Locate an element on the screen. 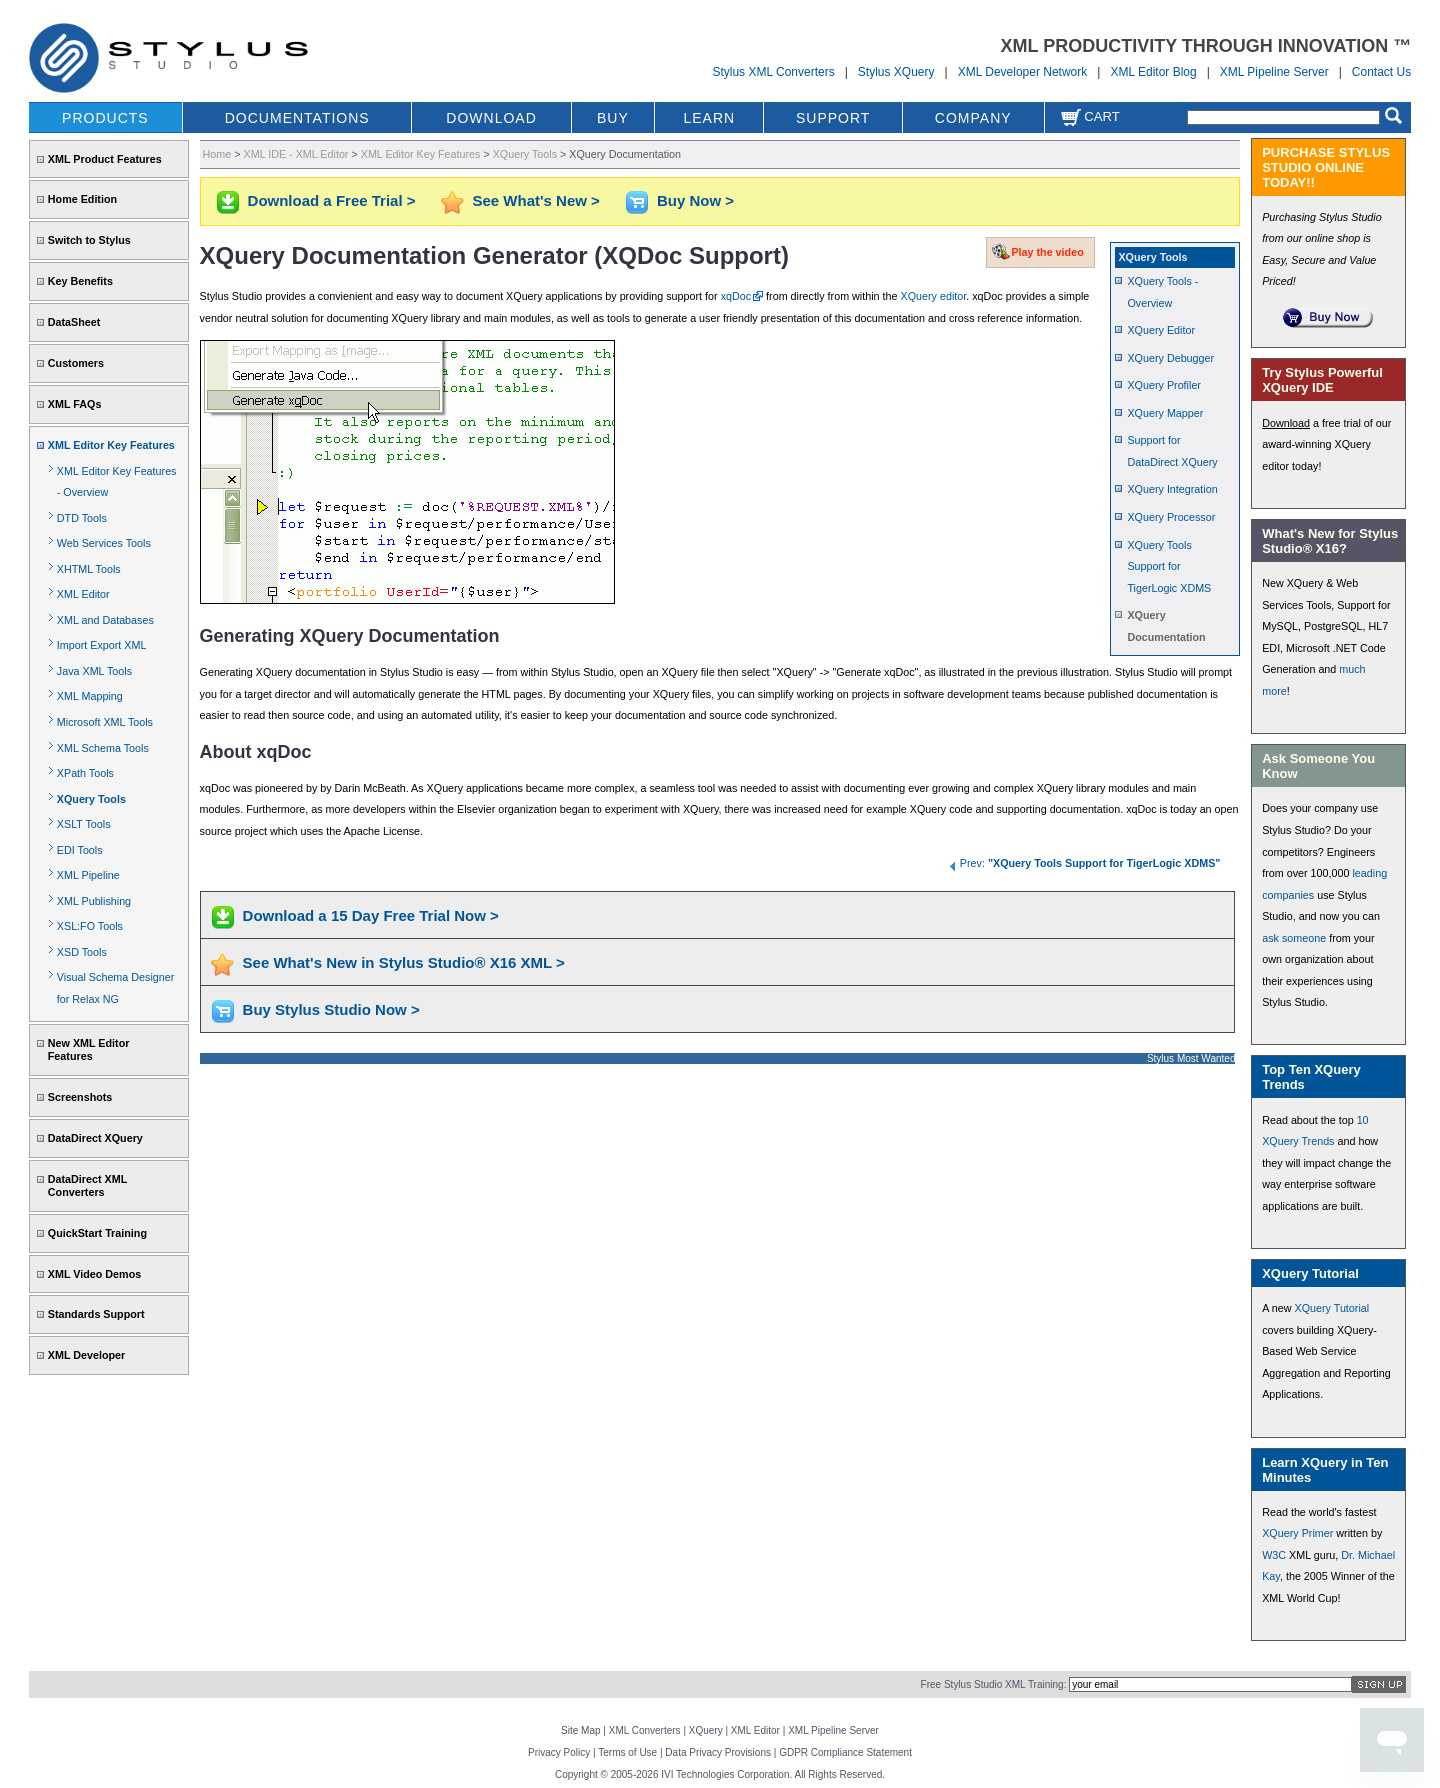  Download is located at coordinates (1286, 423).